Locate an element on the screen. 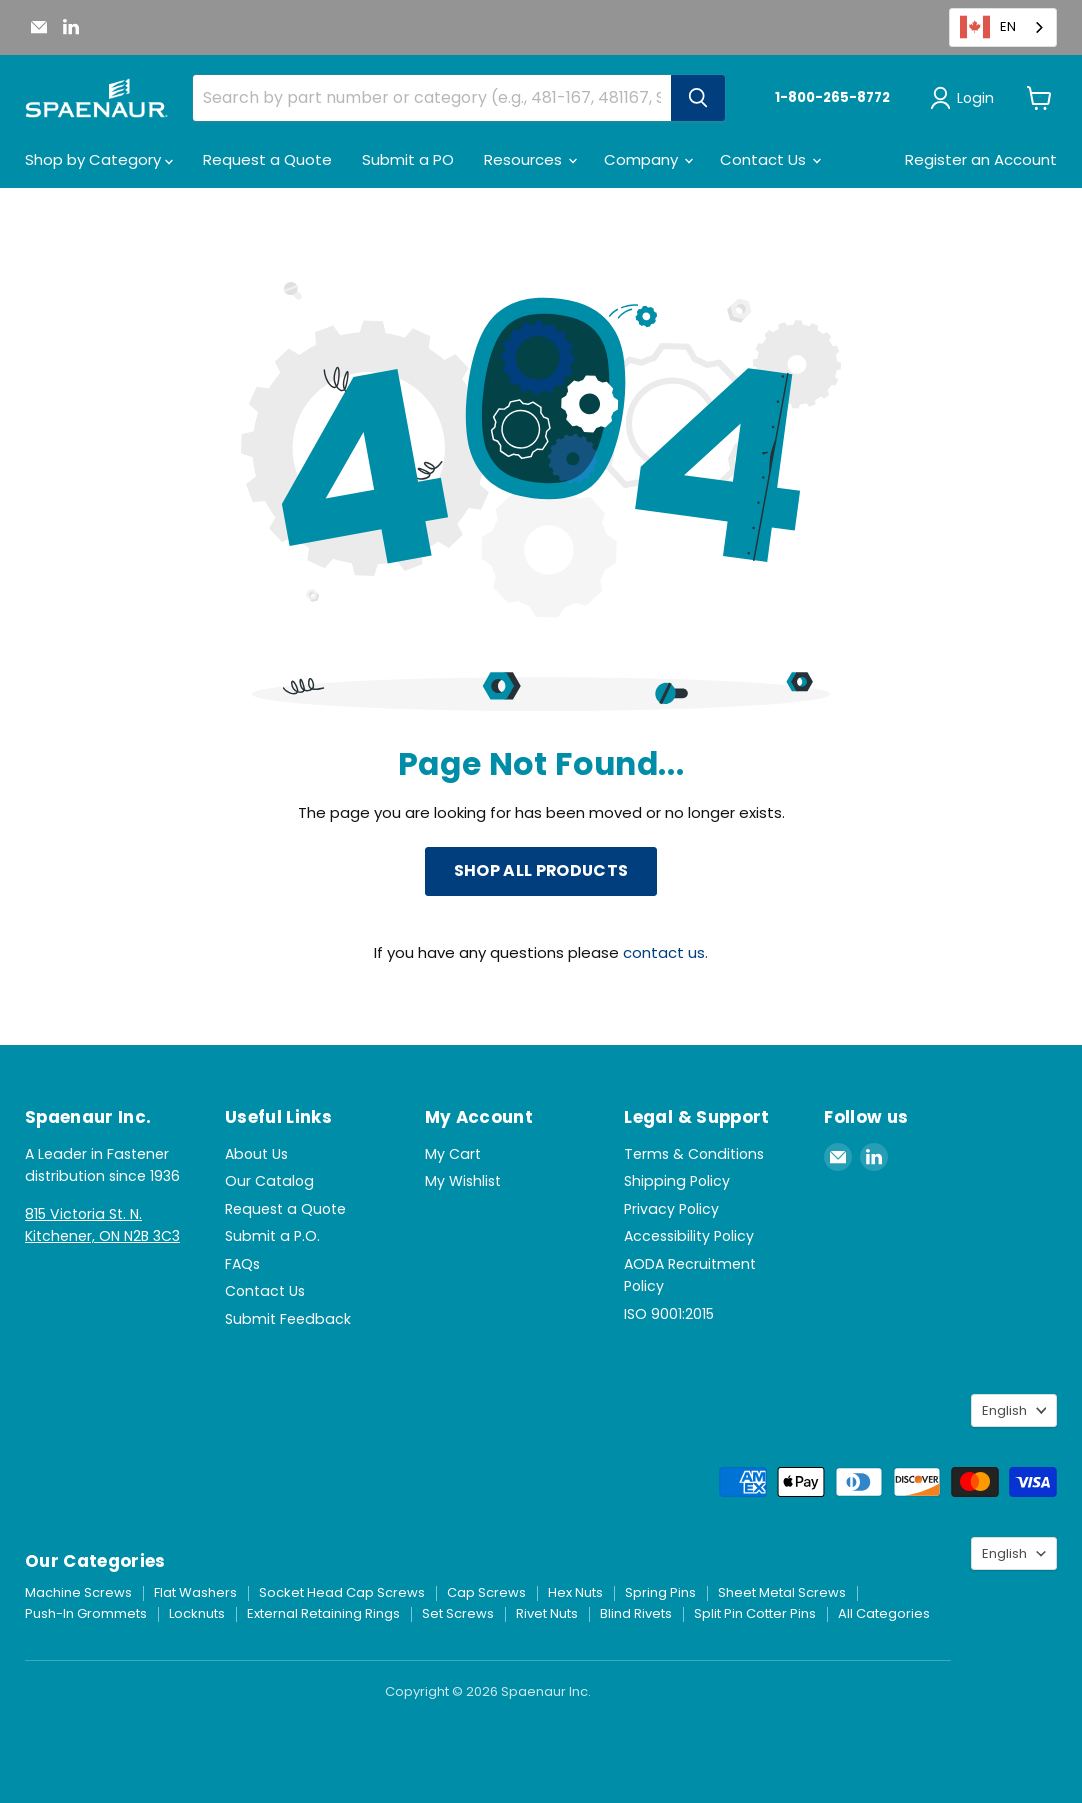 The height and width of the screenshot is (1803, 1082). [Search] is located at coordinates (698, 98).